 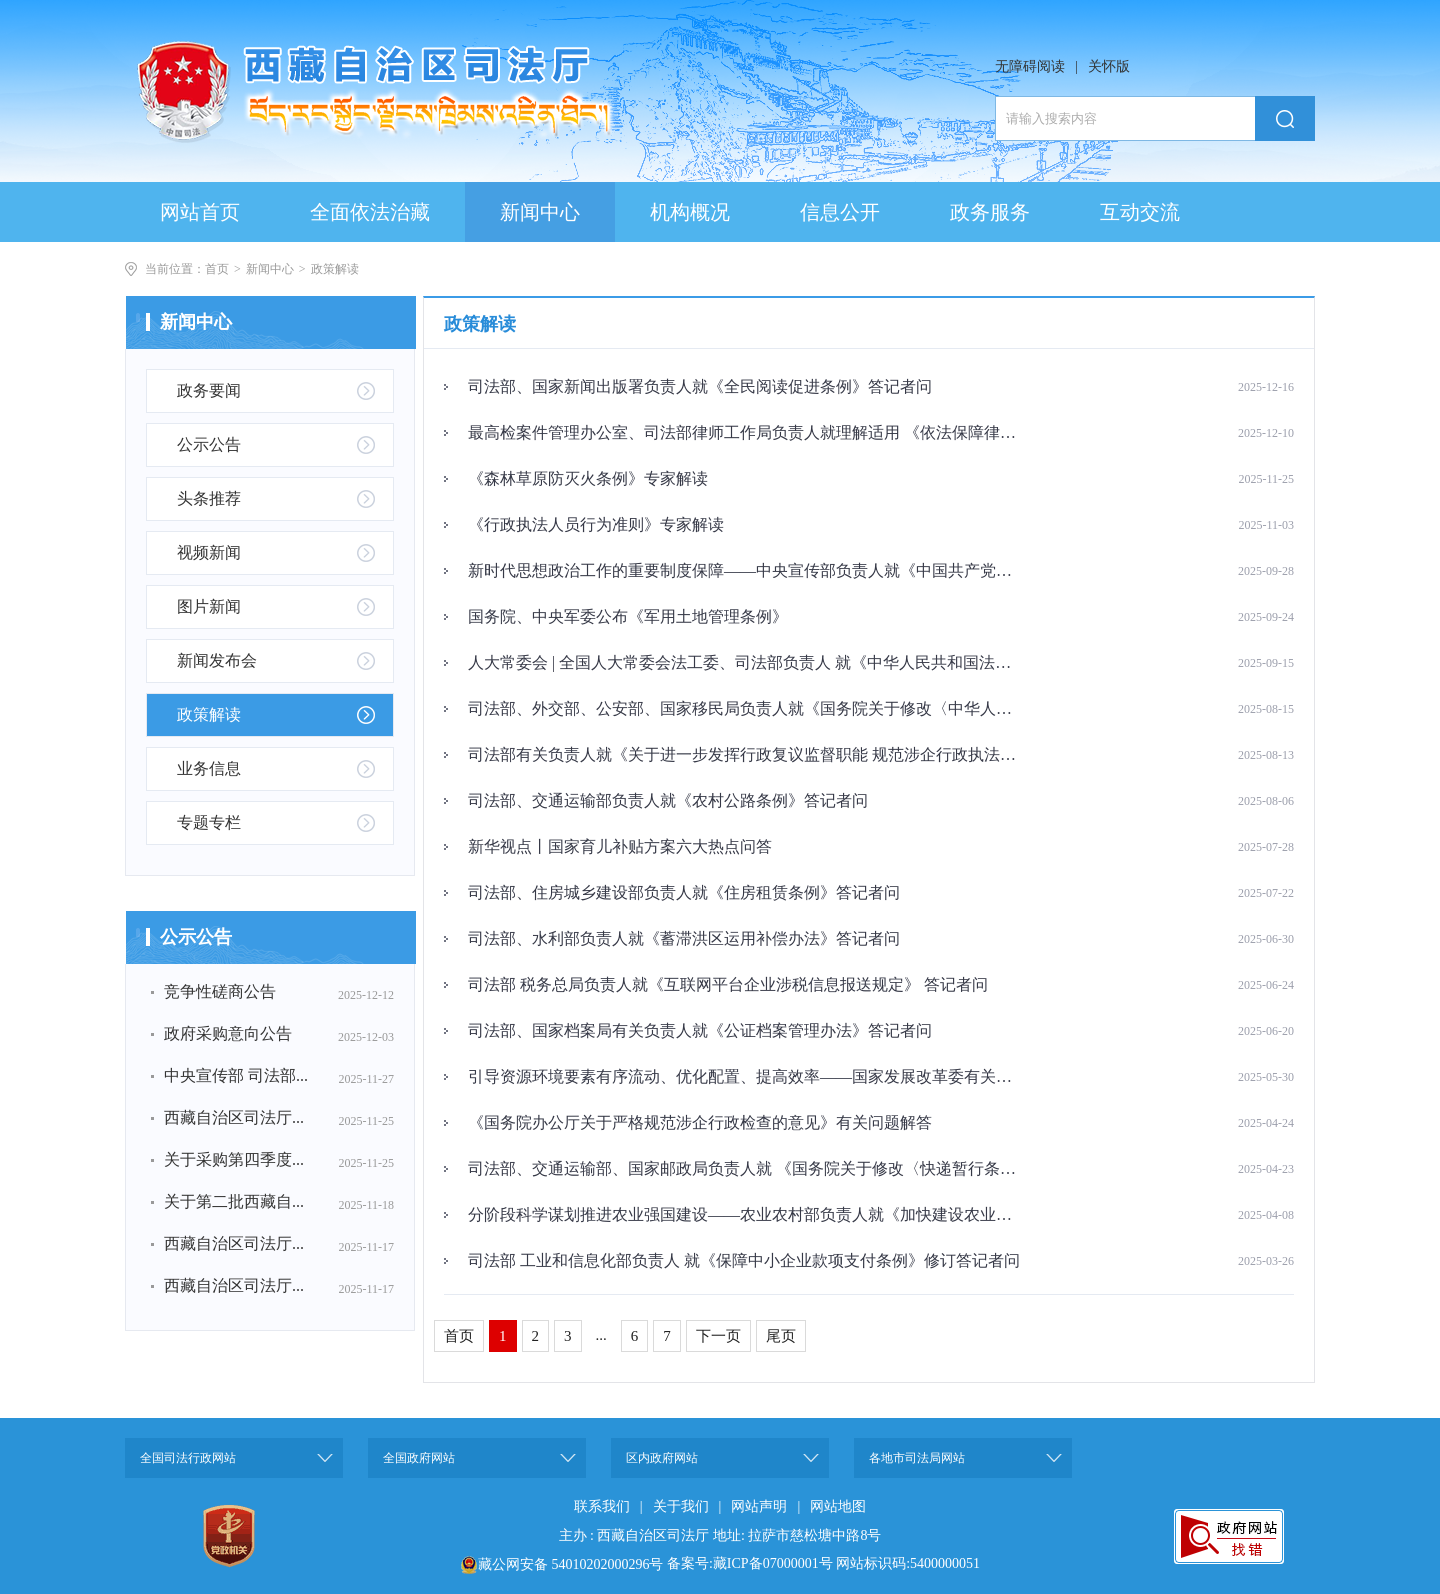 What do you see at coordinates (681, 1506) in the screenshot?
I see `关于我们` at bounding box center [681, 1506].